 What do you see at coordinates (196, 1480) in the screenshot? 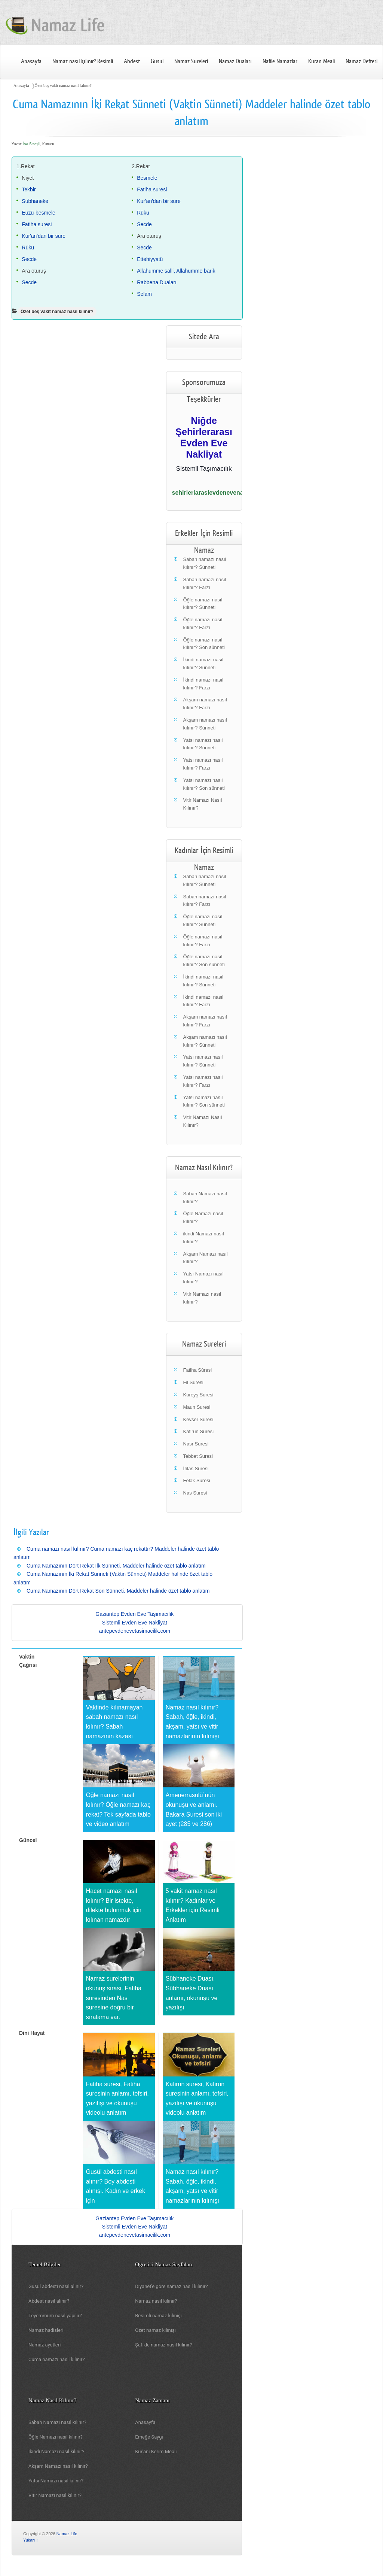
I see `Felak Suresi` at bounding box center [196, 1480].